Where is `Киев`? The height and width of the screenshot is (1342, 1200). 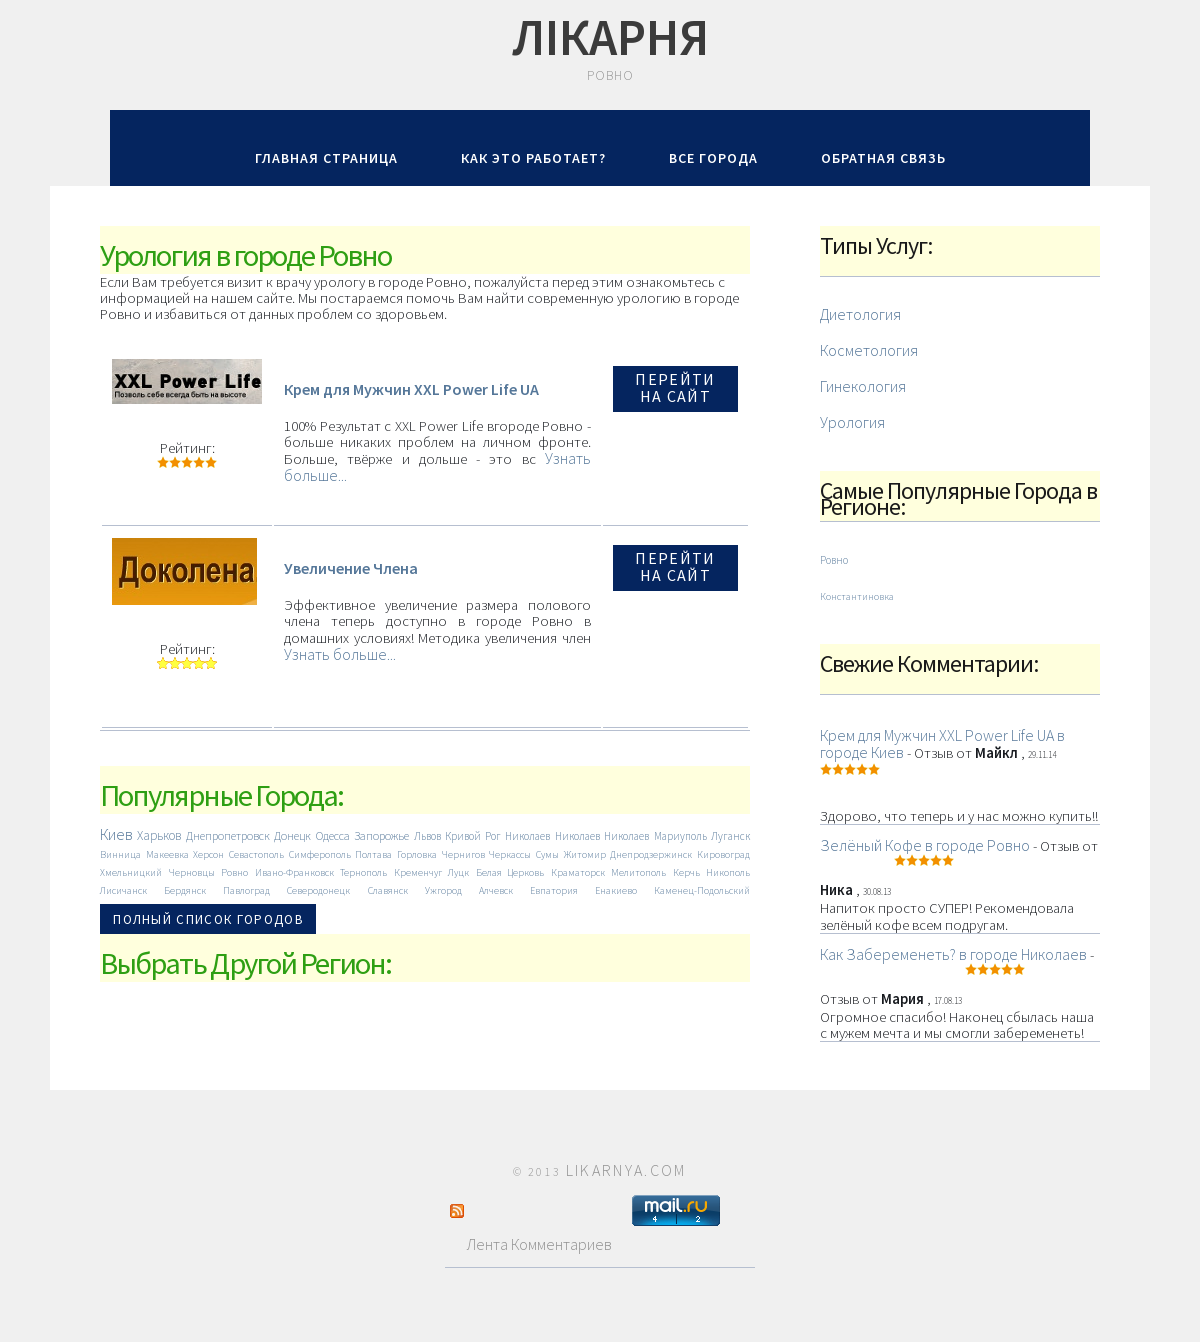 Киев is located at coordinates (116, 834).